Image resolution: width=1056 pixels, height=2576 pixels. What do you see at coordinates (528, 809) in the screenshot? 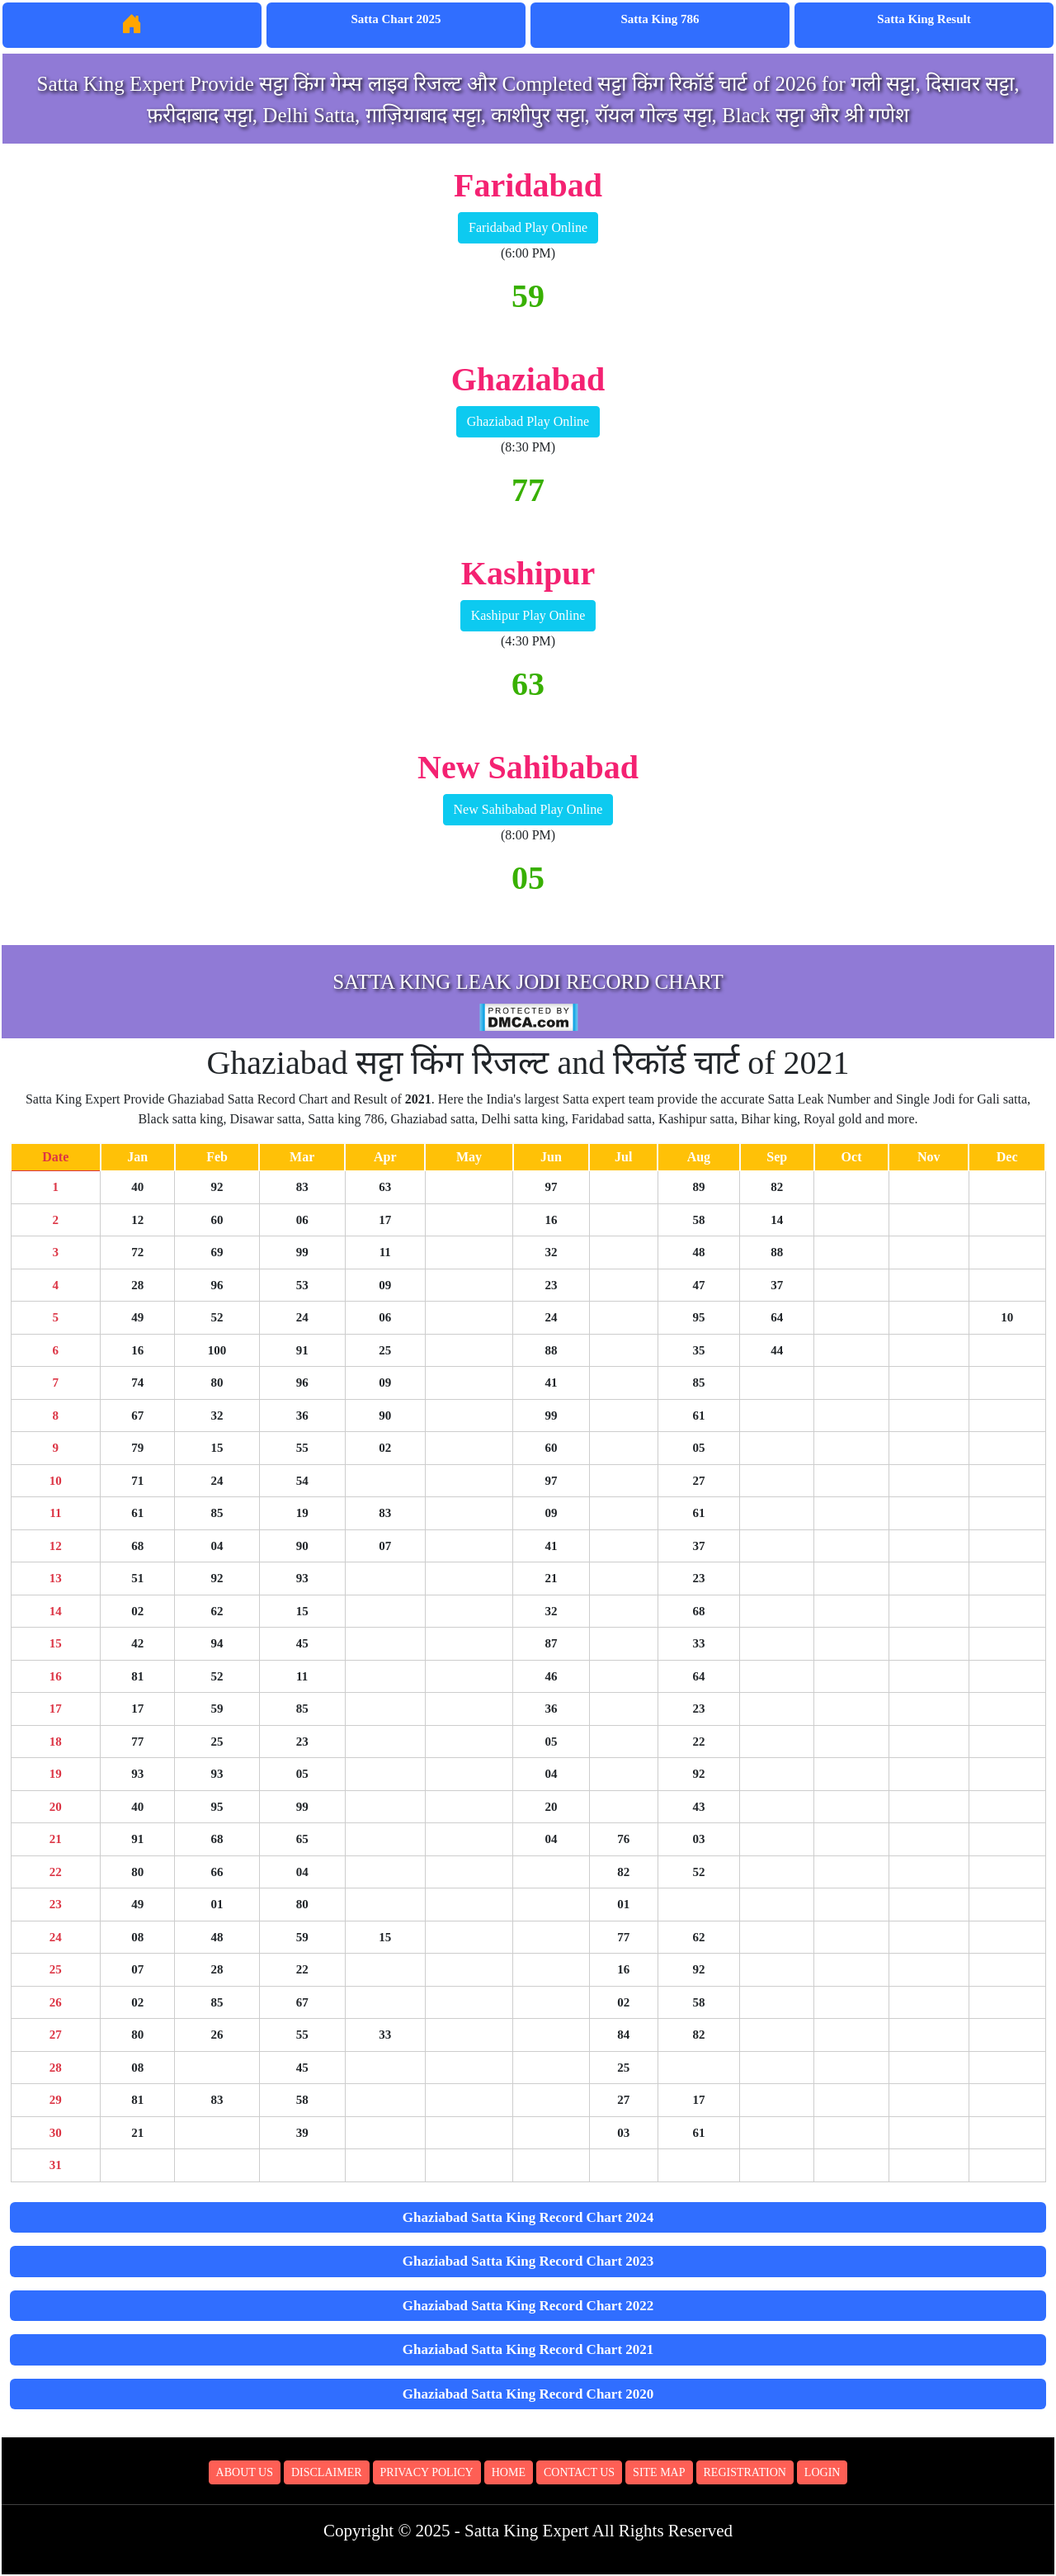
I see `New Sahibabad Play Online` at bounding box center [528, 809].